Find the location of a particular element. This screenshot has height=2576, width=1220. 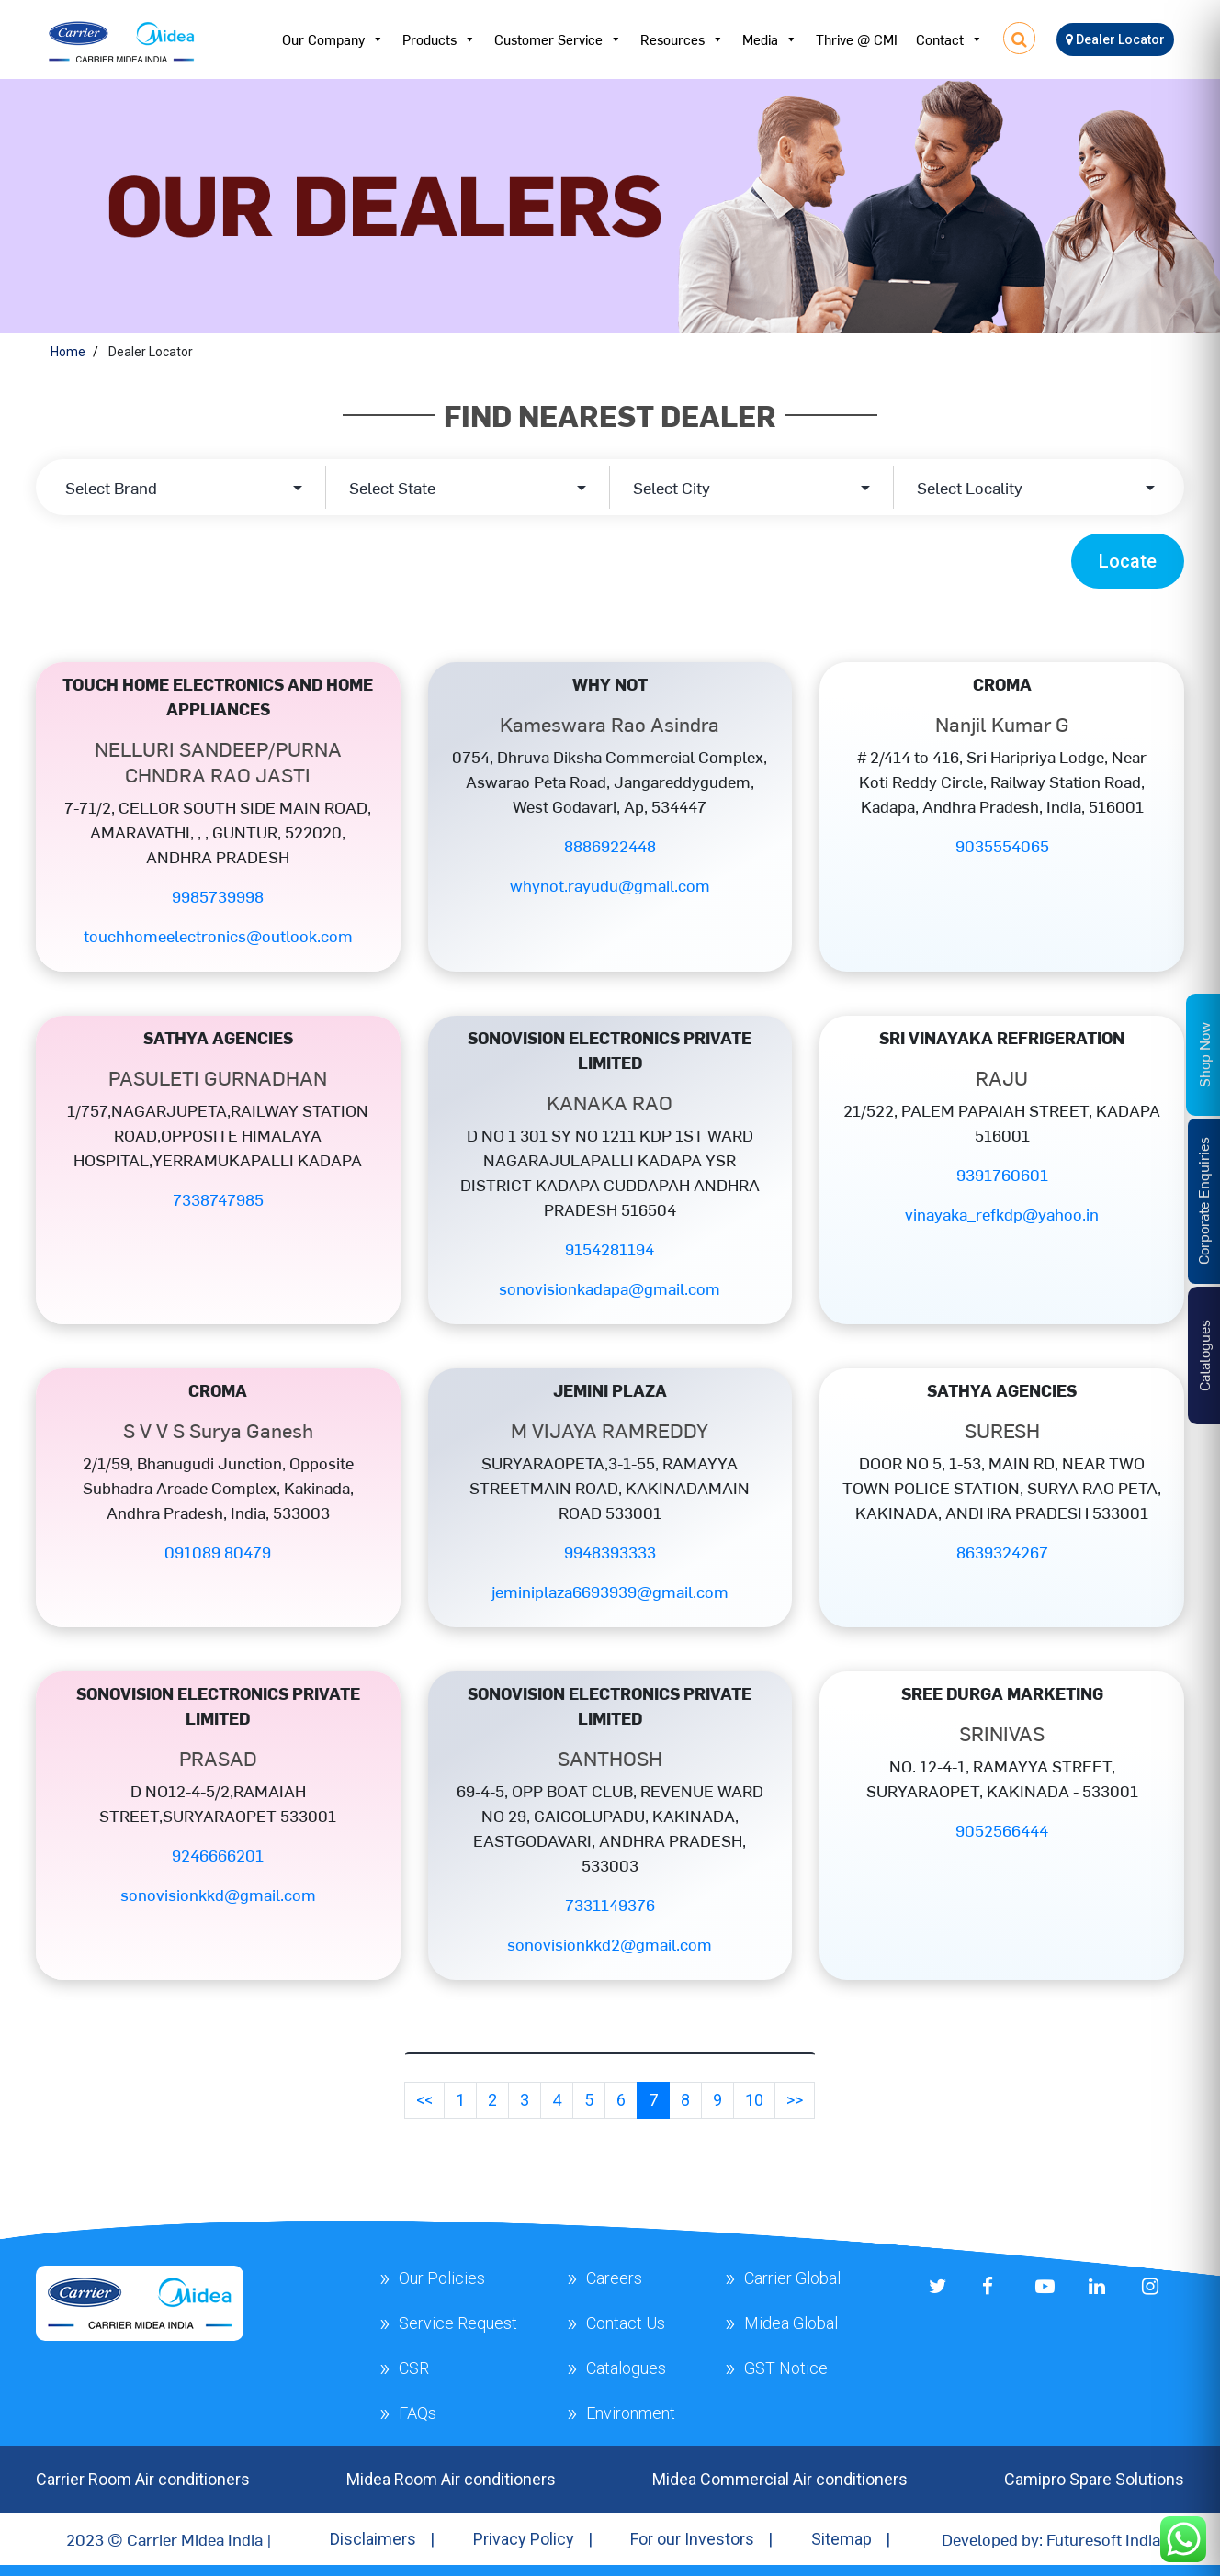

Catalogues is located at coordinates (626, 2368).